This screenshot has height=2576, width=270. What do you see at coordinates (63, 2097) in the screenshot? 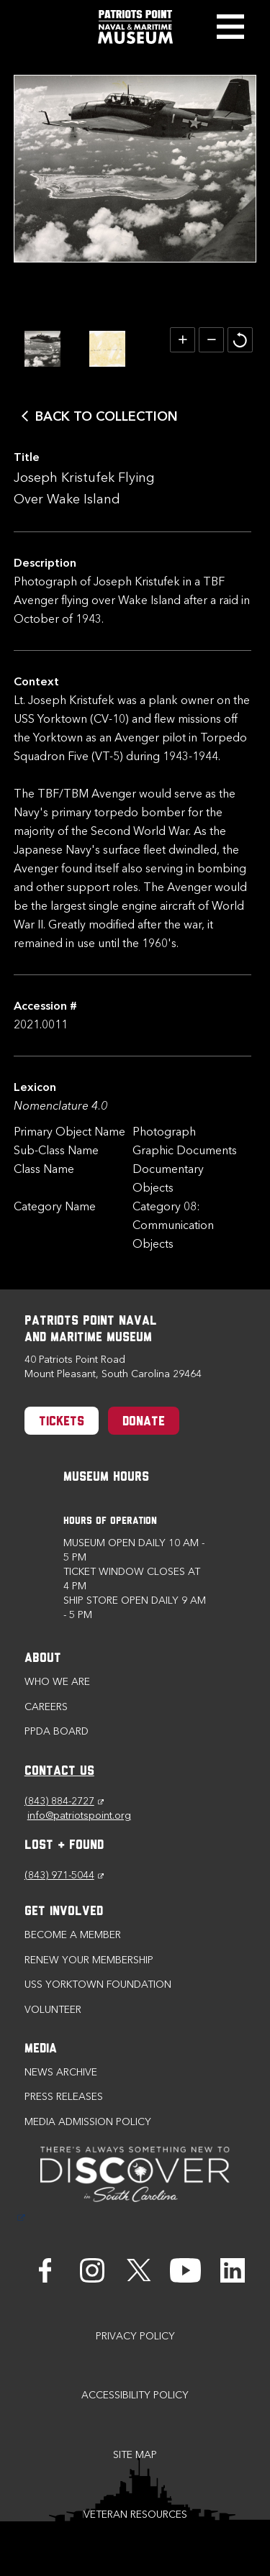
I see `Press Releases` at bounding box center [63, 2097].